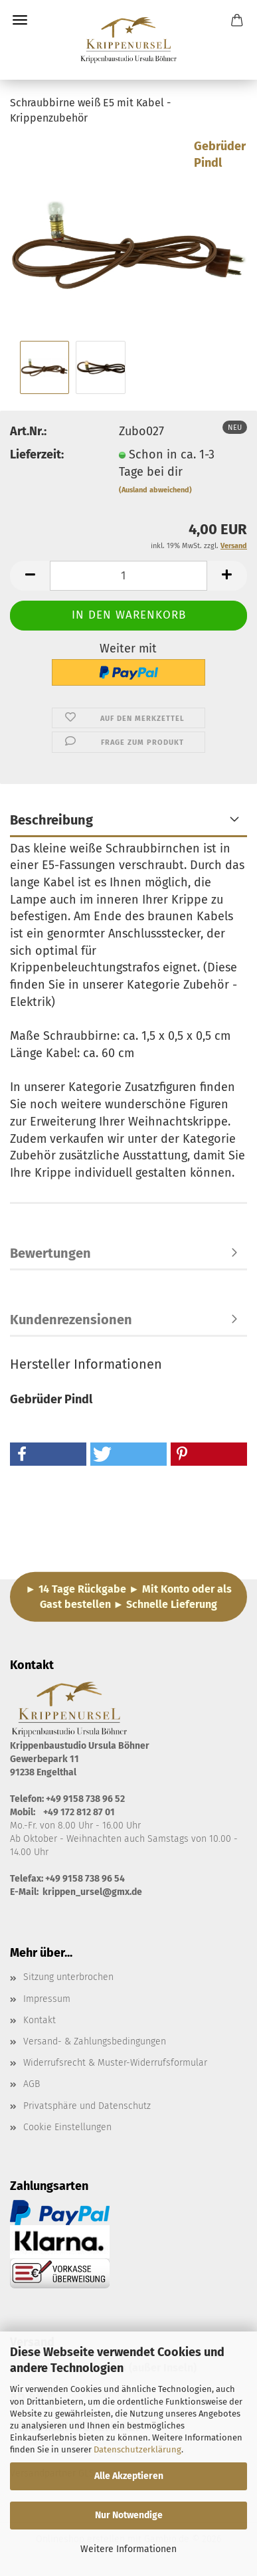  I want to click on Sitzung unterbrochen, so click(68, 1977).